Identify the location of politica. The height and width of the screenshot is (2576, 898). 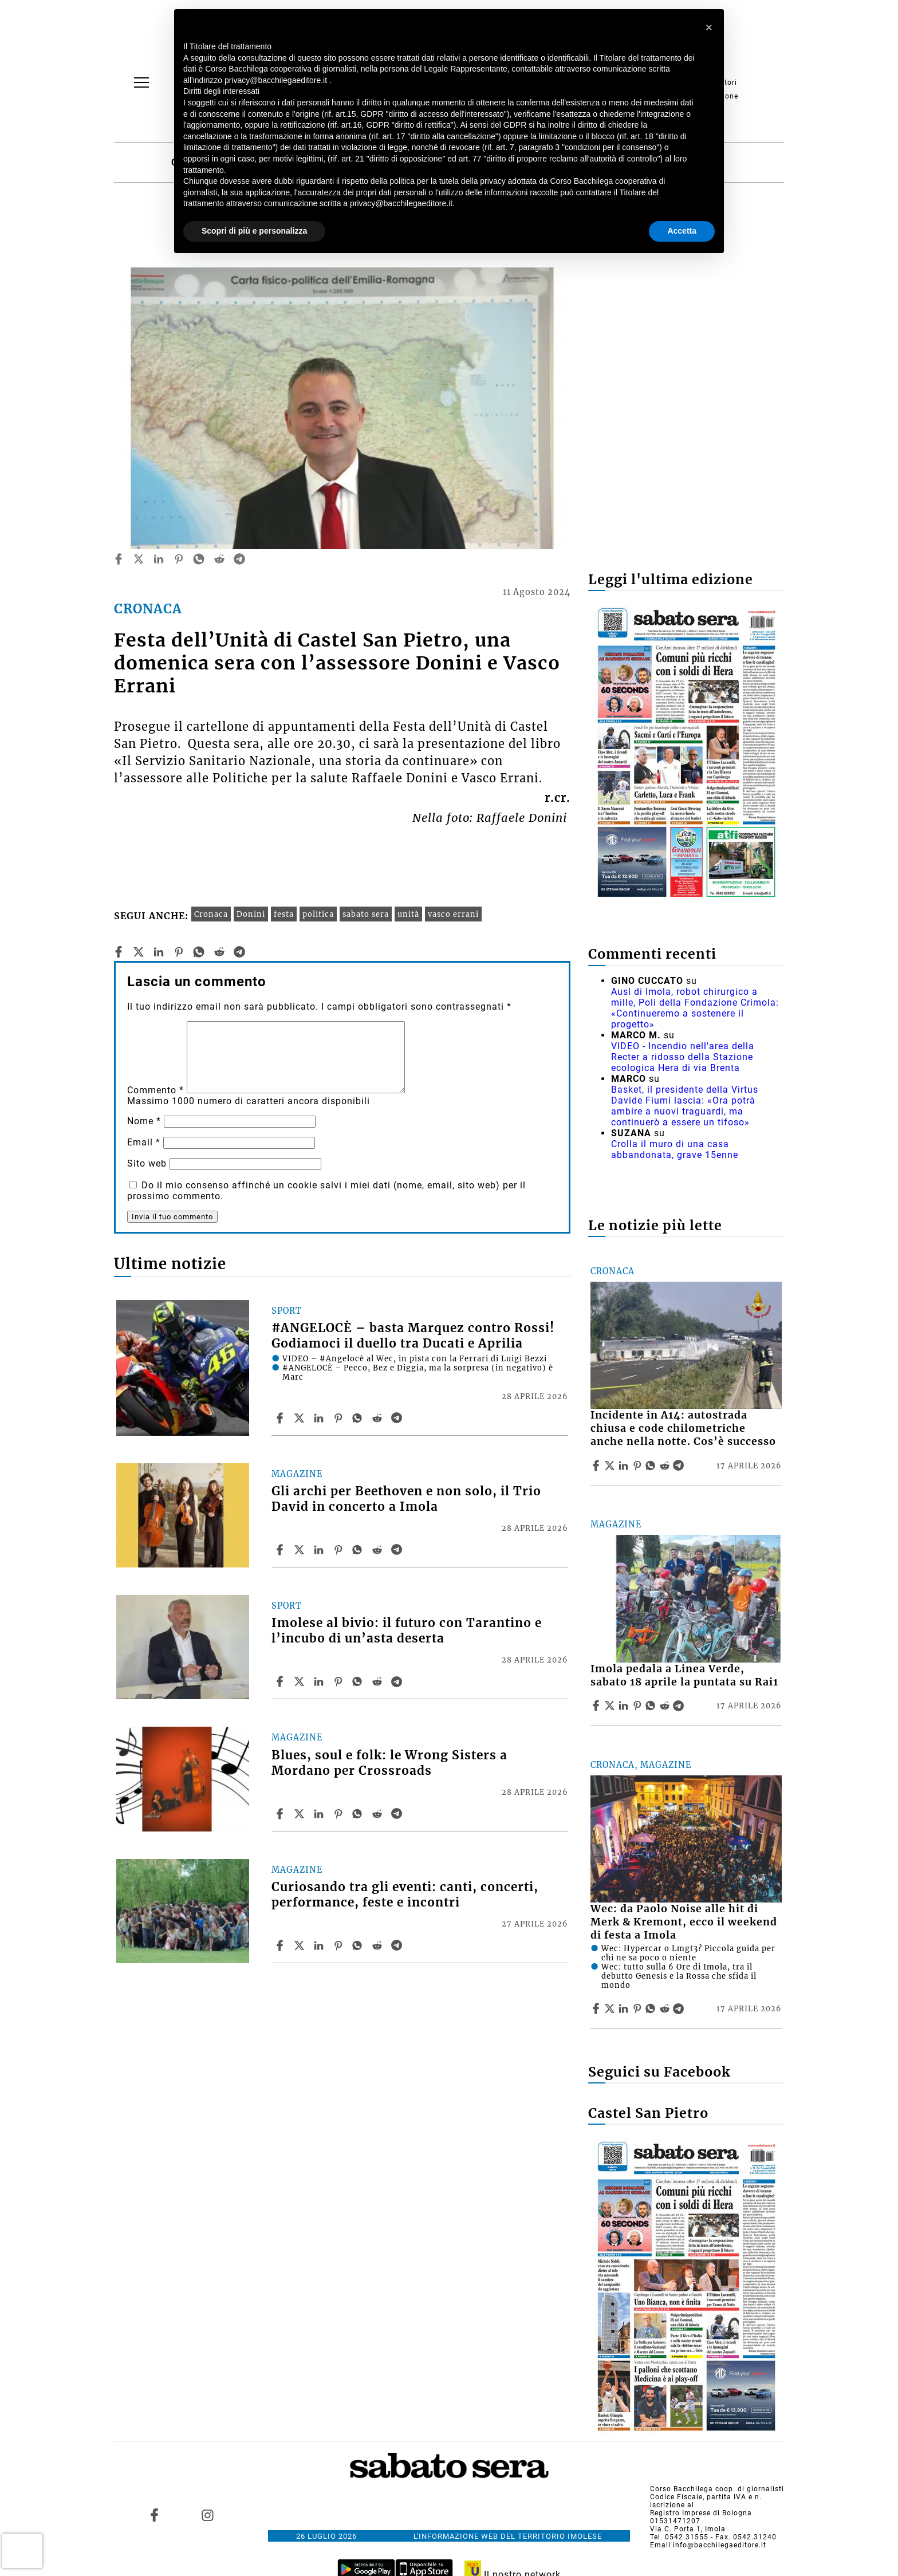
(318, 914).